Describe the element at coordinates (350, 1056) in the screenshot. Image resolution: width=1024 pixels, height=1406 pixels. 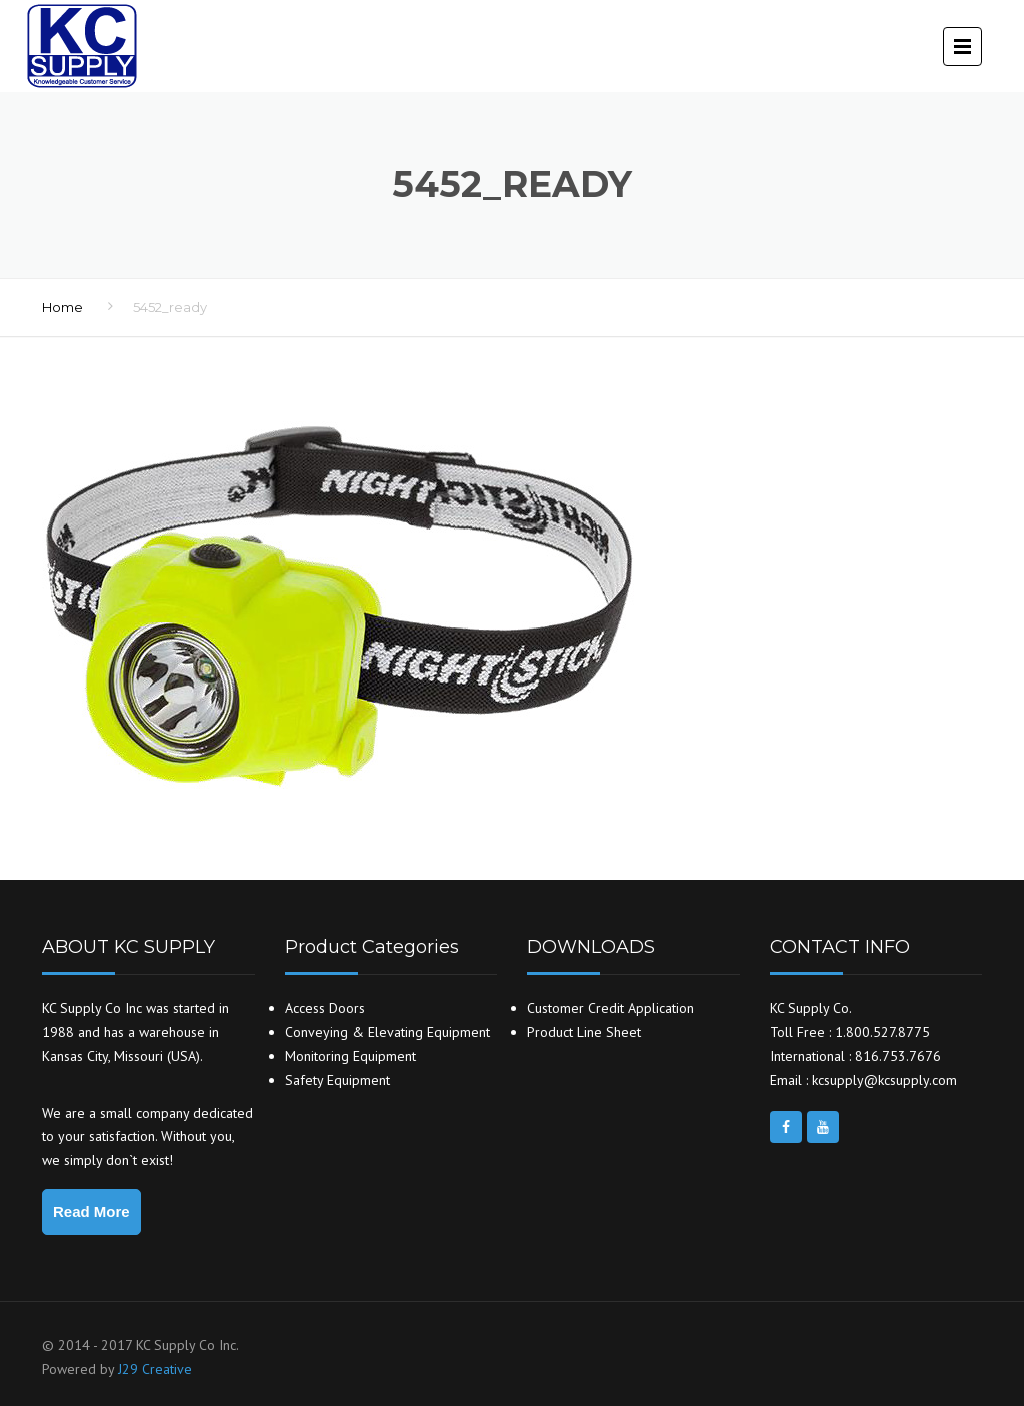
I see `Monitoring Equipment` at that location.